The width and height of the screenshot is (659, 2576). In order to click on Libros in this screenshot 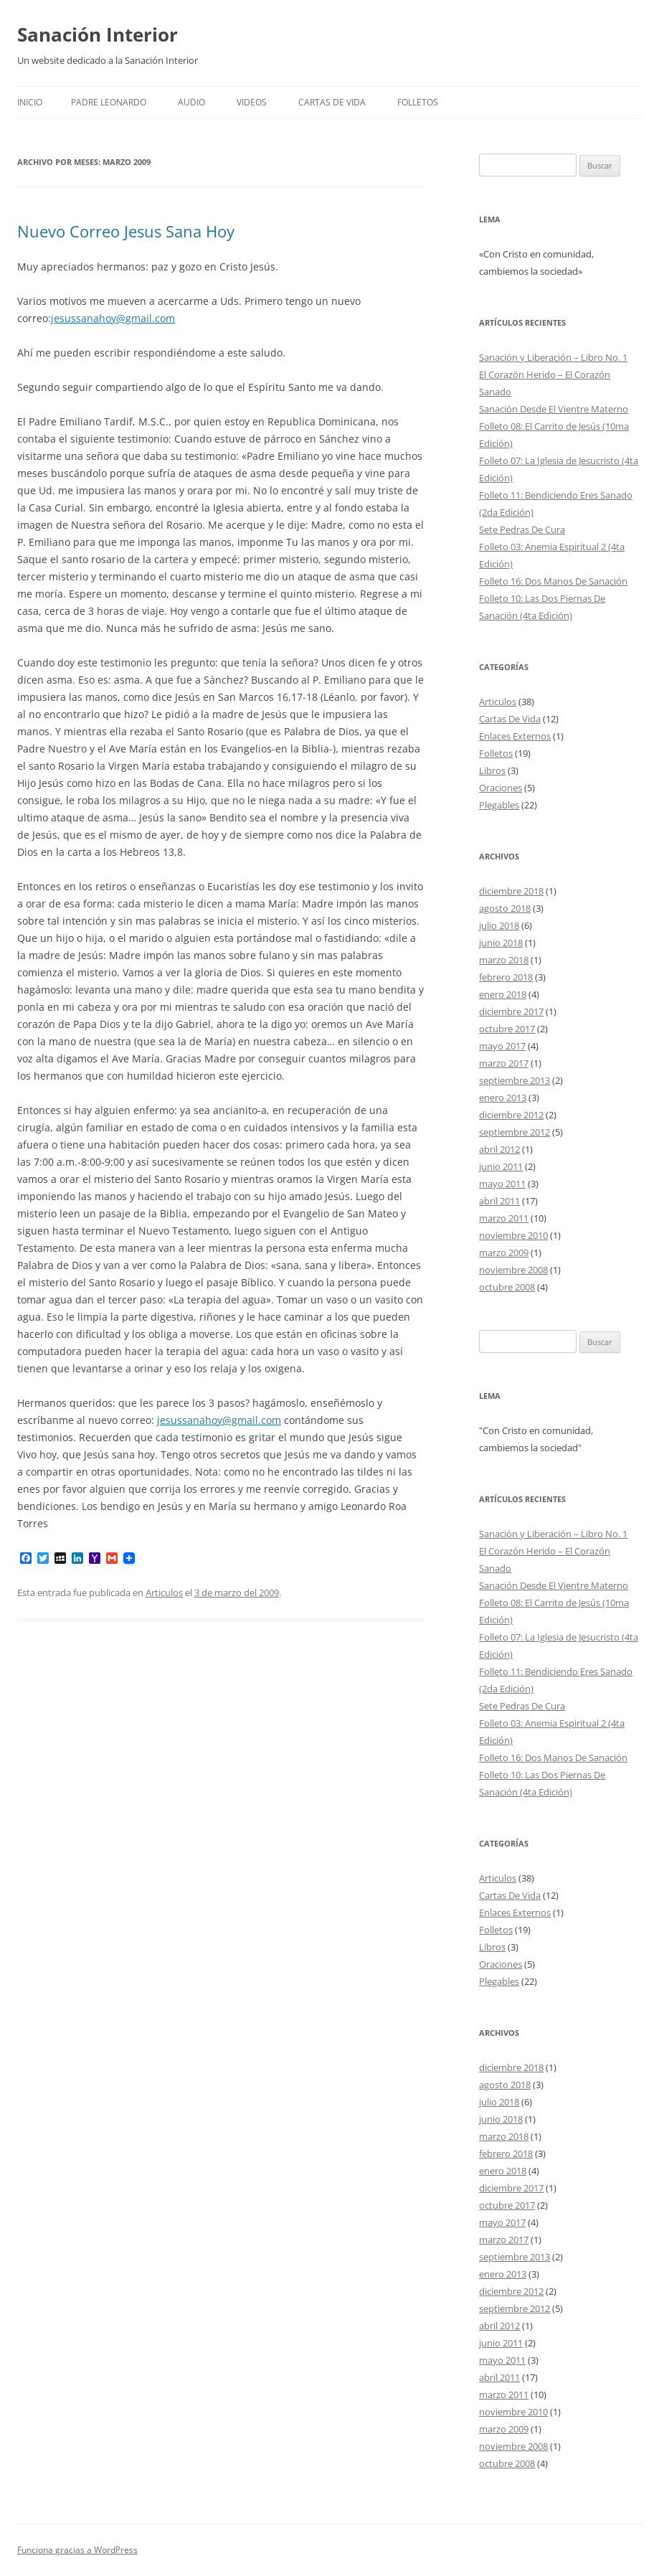, I will do `click(492, 770)`.